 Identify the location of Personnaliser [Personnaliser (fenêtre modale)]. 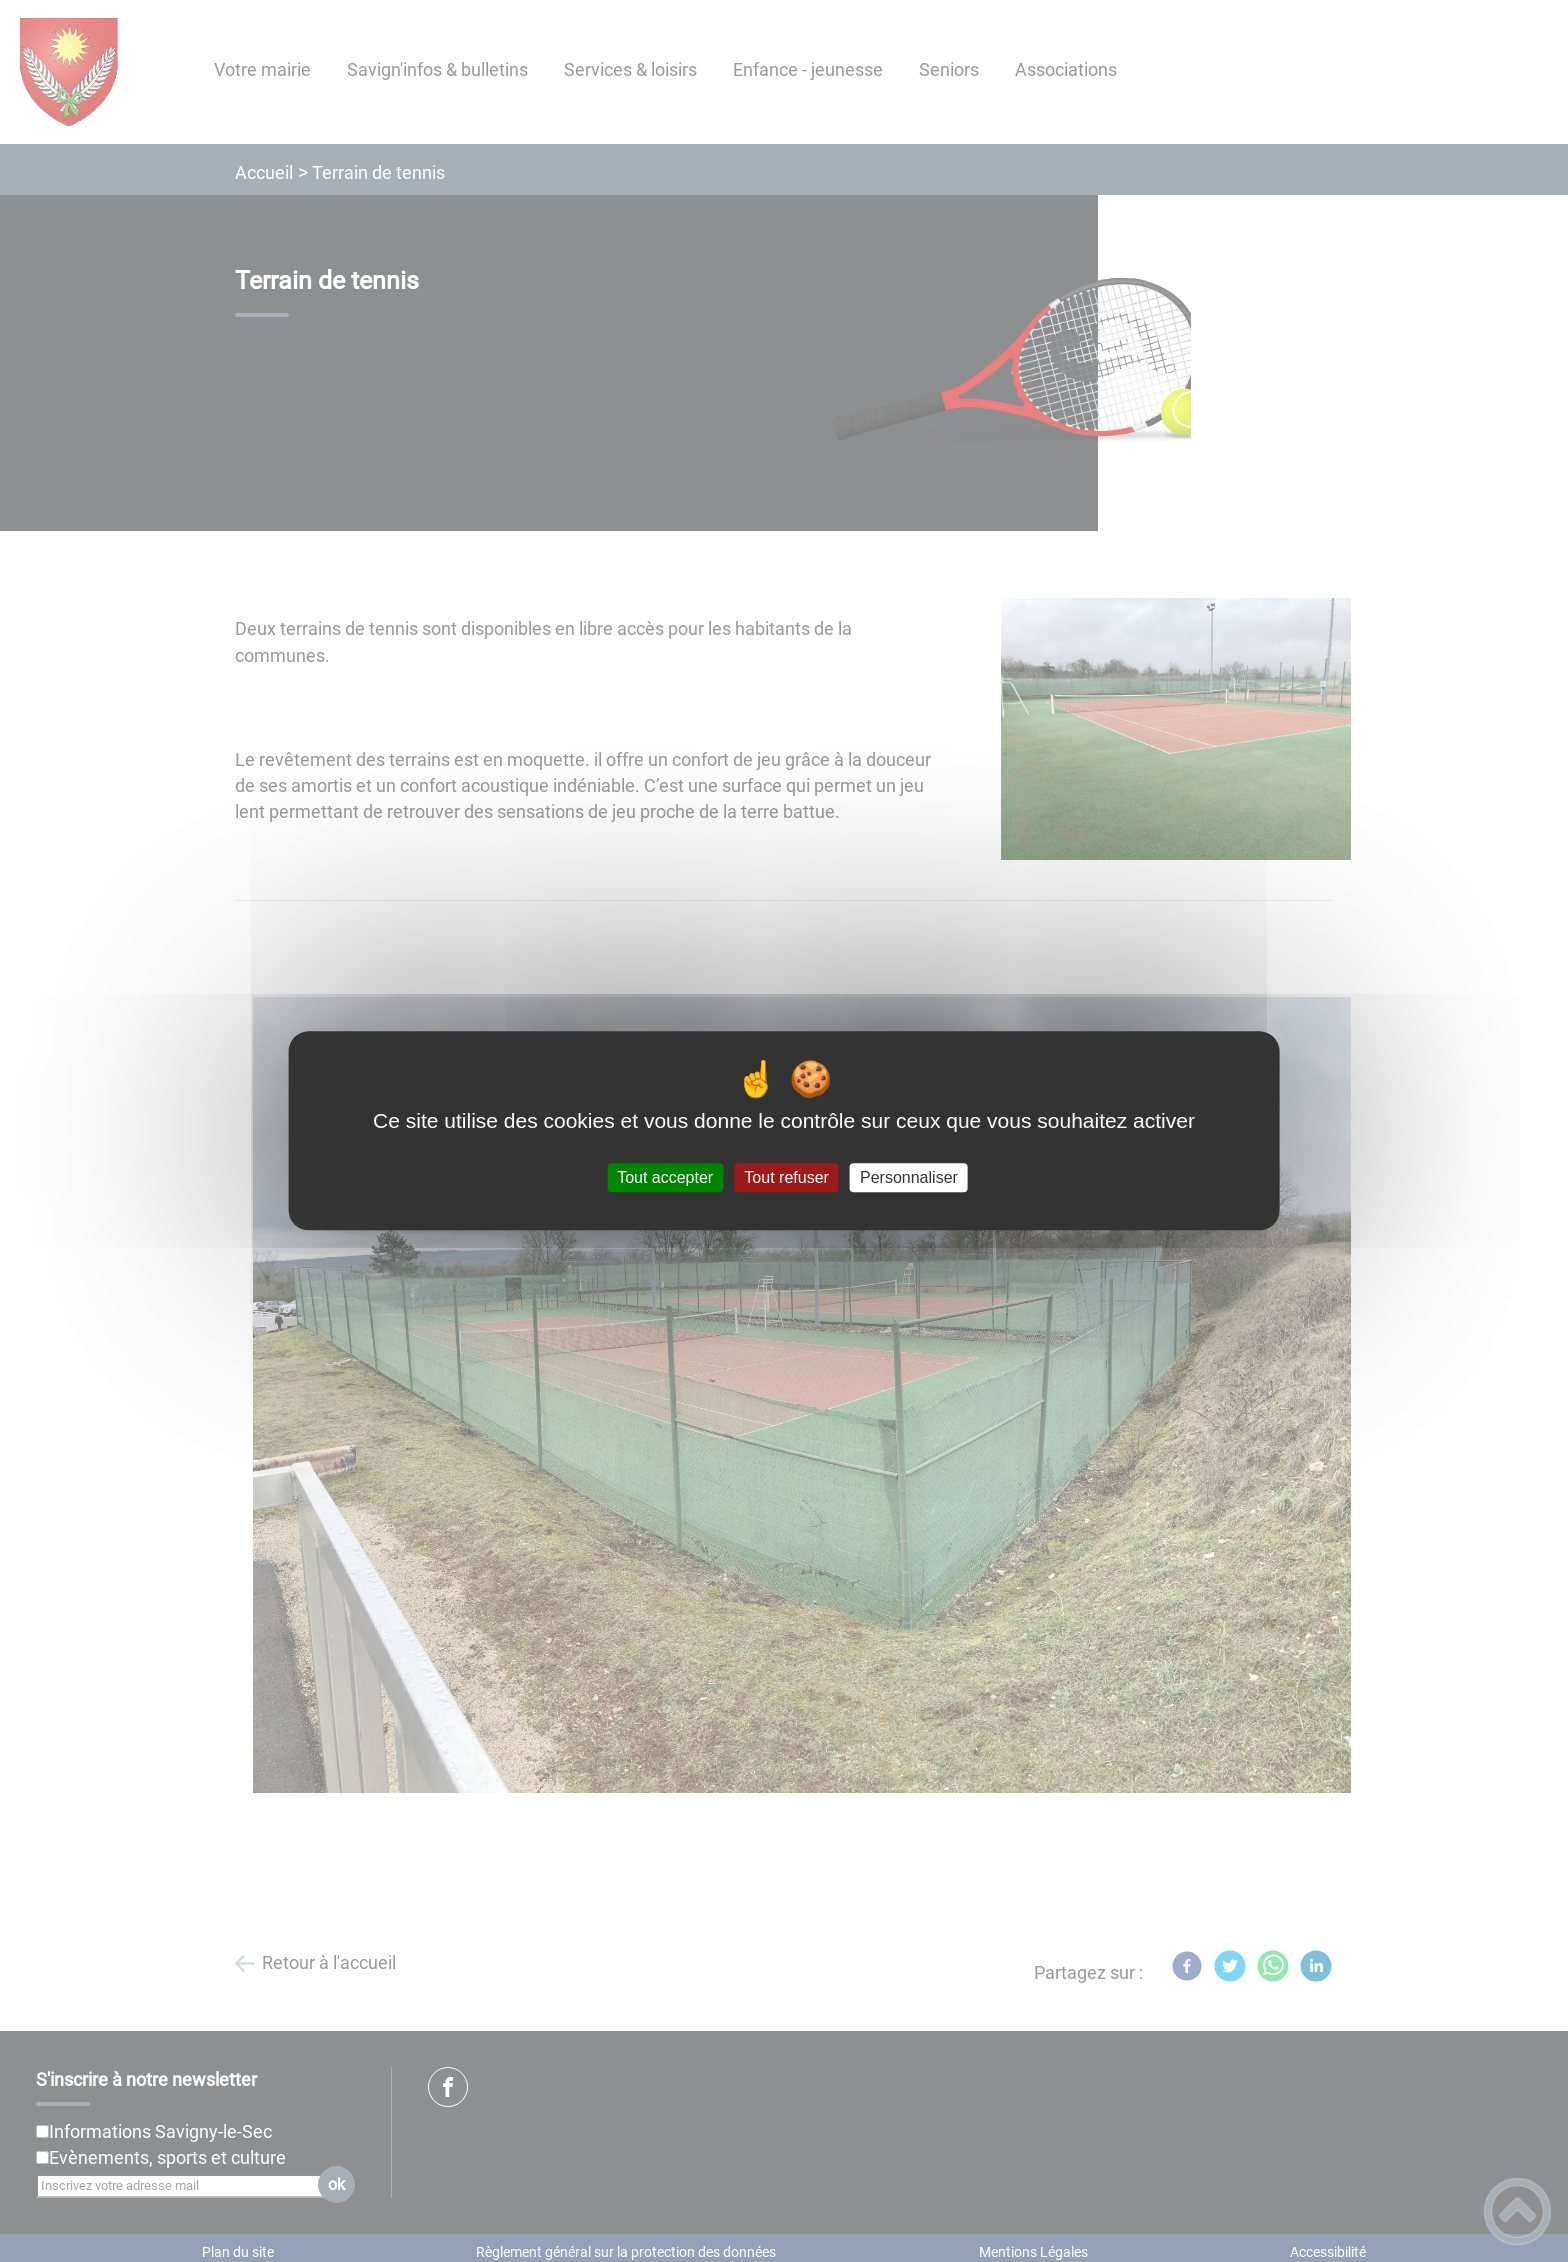
(909, 1177).